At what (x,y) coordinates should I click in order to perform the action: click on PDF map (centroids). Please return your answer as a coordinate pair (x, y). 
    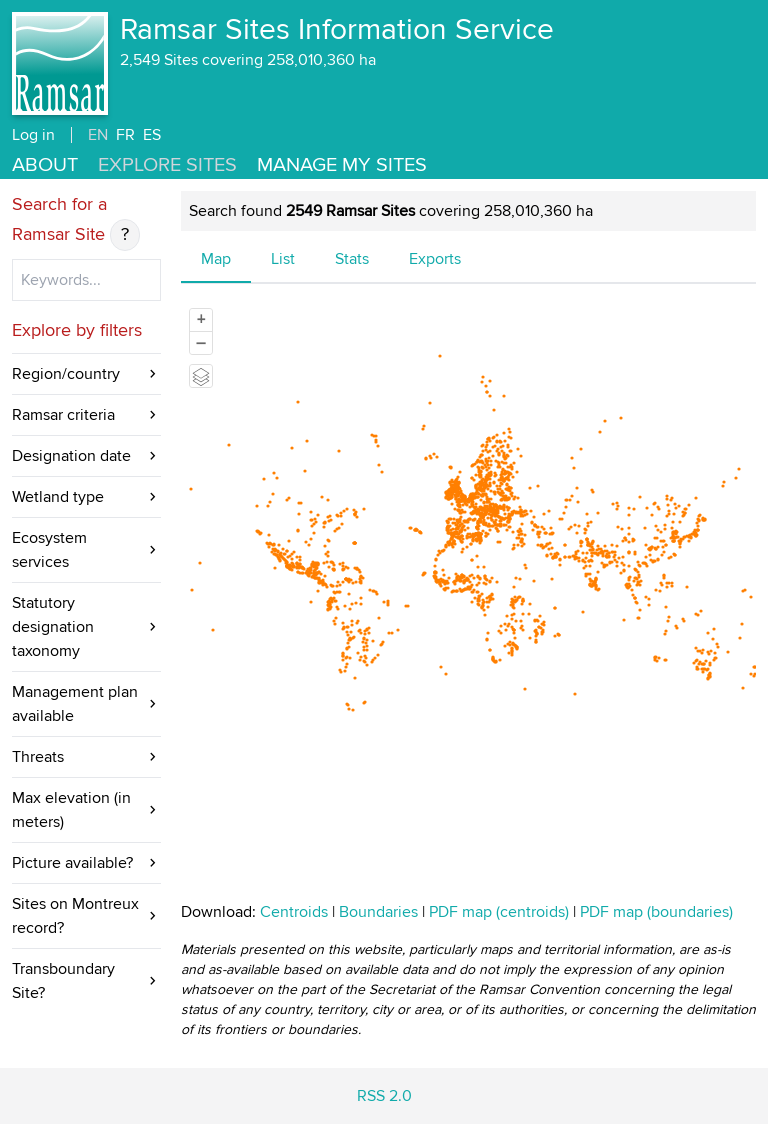
    Looking at the image, I should click on (501, 912).